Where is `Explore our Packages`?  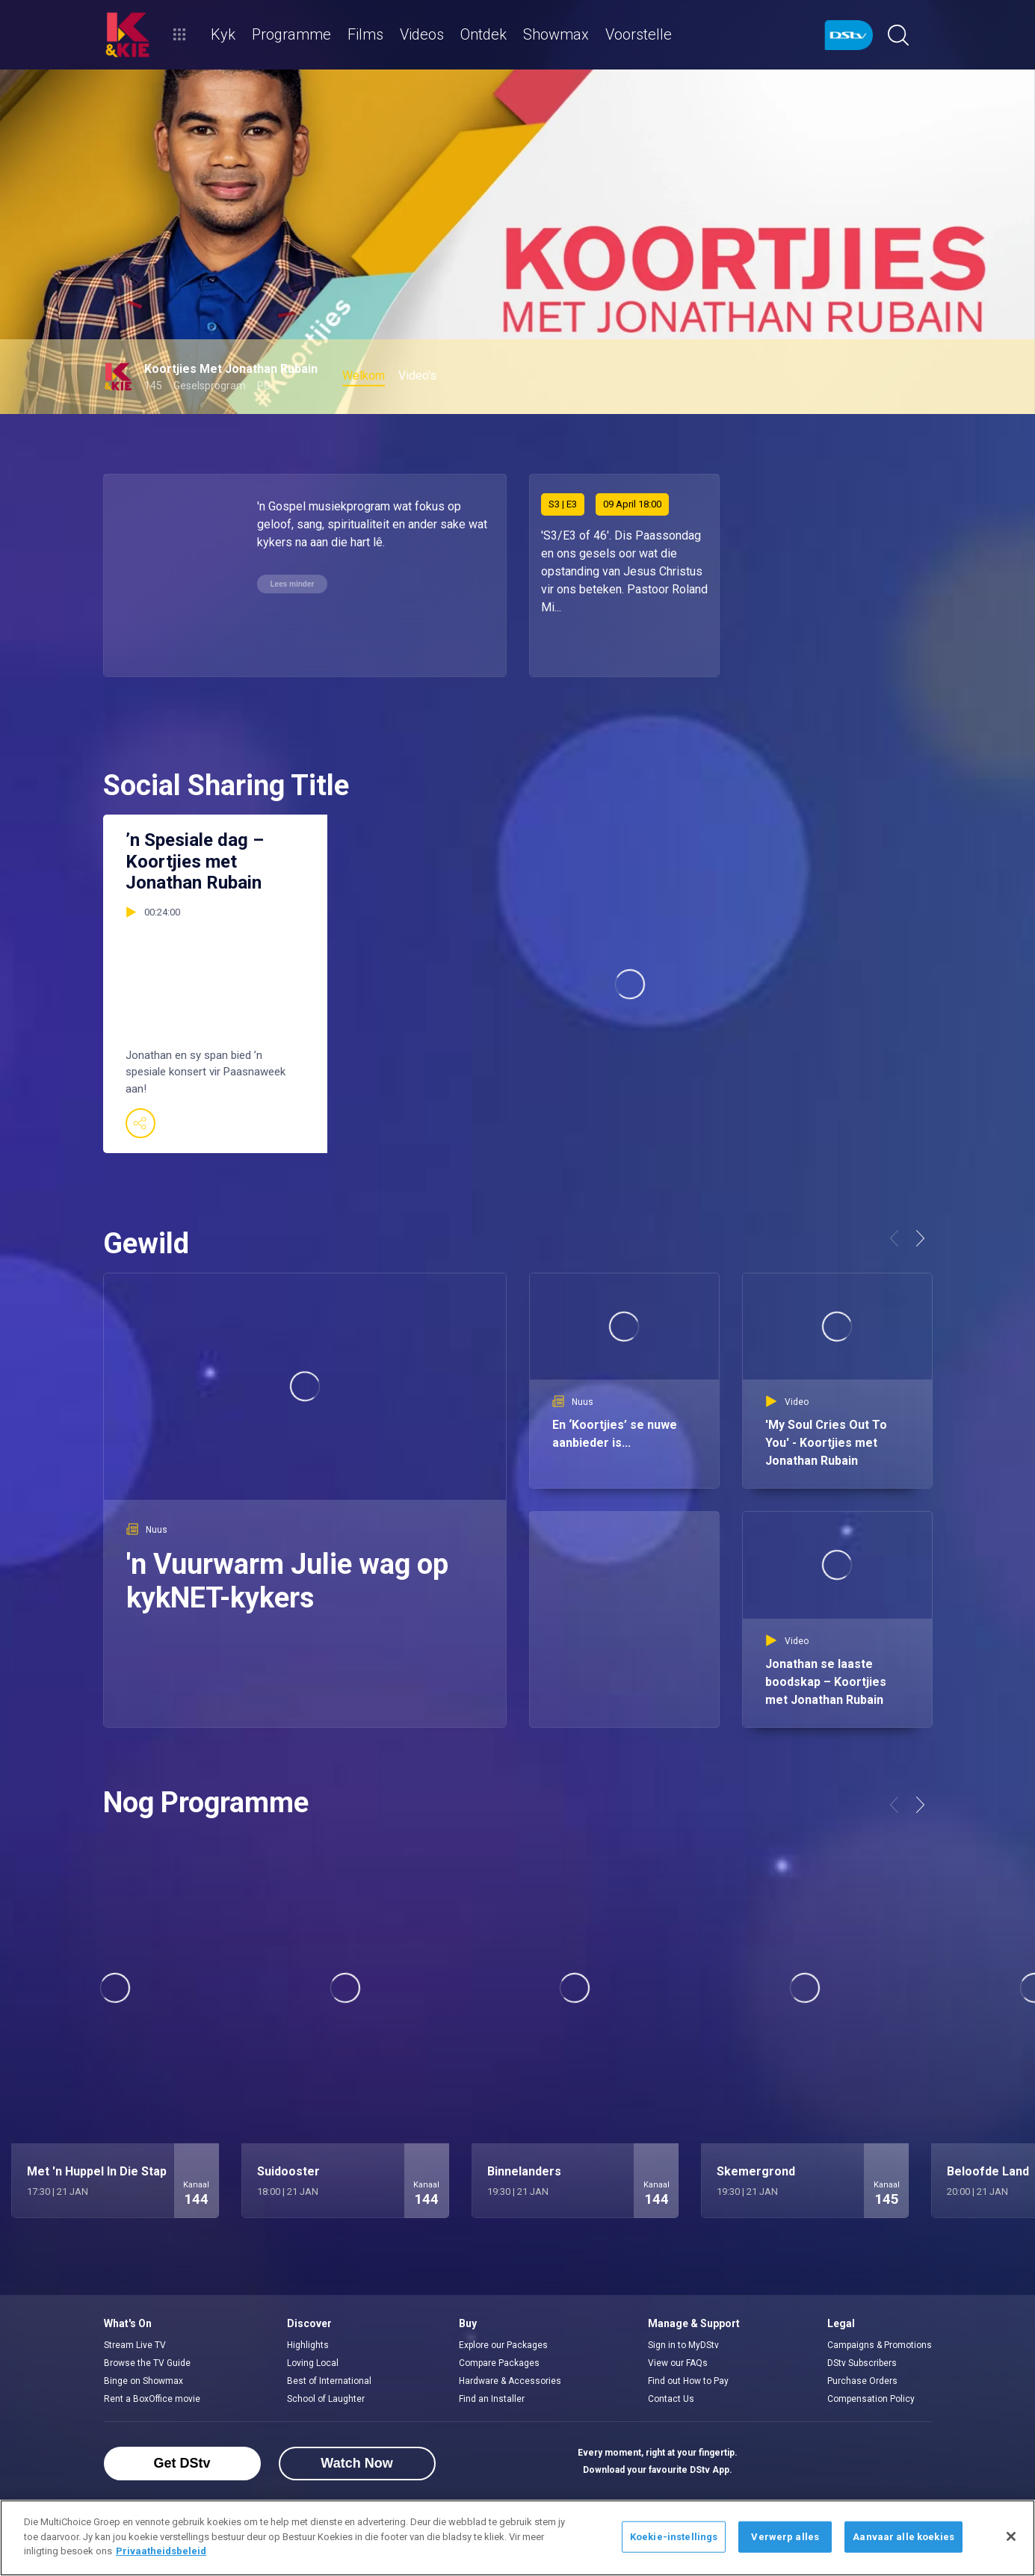
Explore our Packages is located at coordinates (503, 2345).